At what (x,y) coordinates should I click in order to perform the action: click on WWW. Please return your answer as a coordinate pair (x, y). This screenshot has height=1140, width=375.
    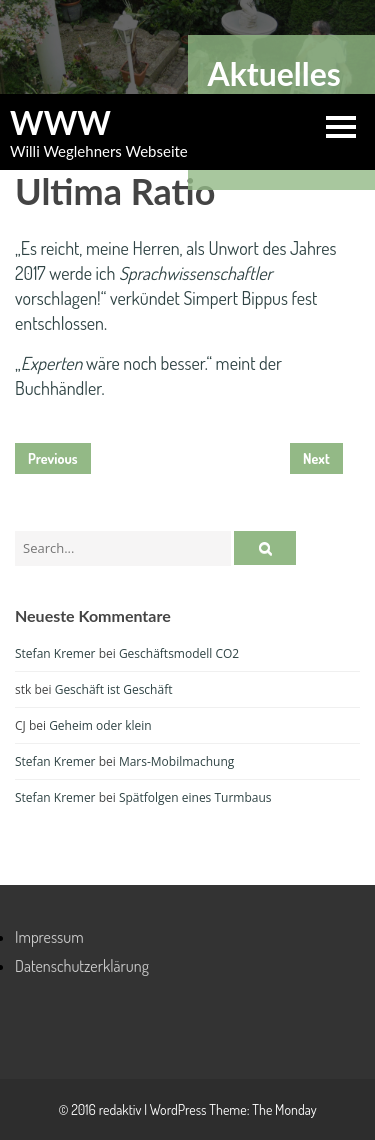
    Looking at the image, I should click on (60, 123).